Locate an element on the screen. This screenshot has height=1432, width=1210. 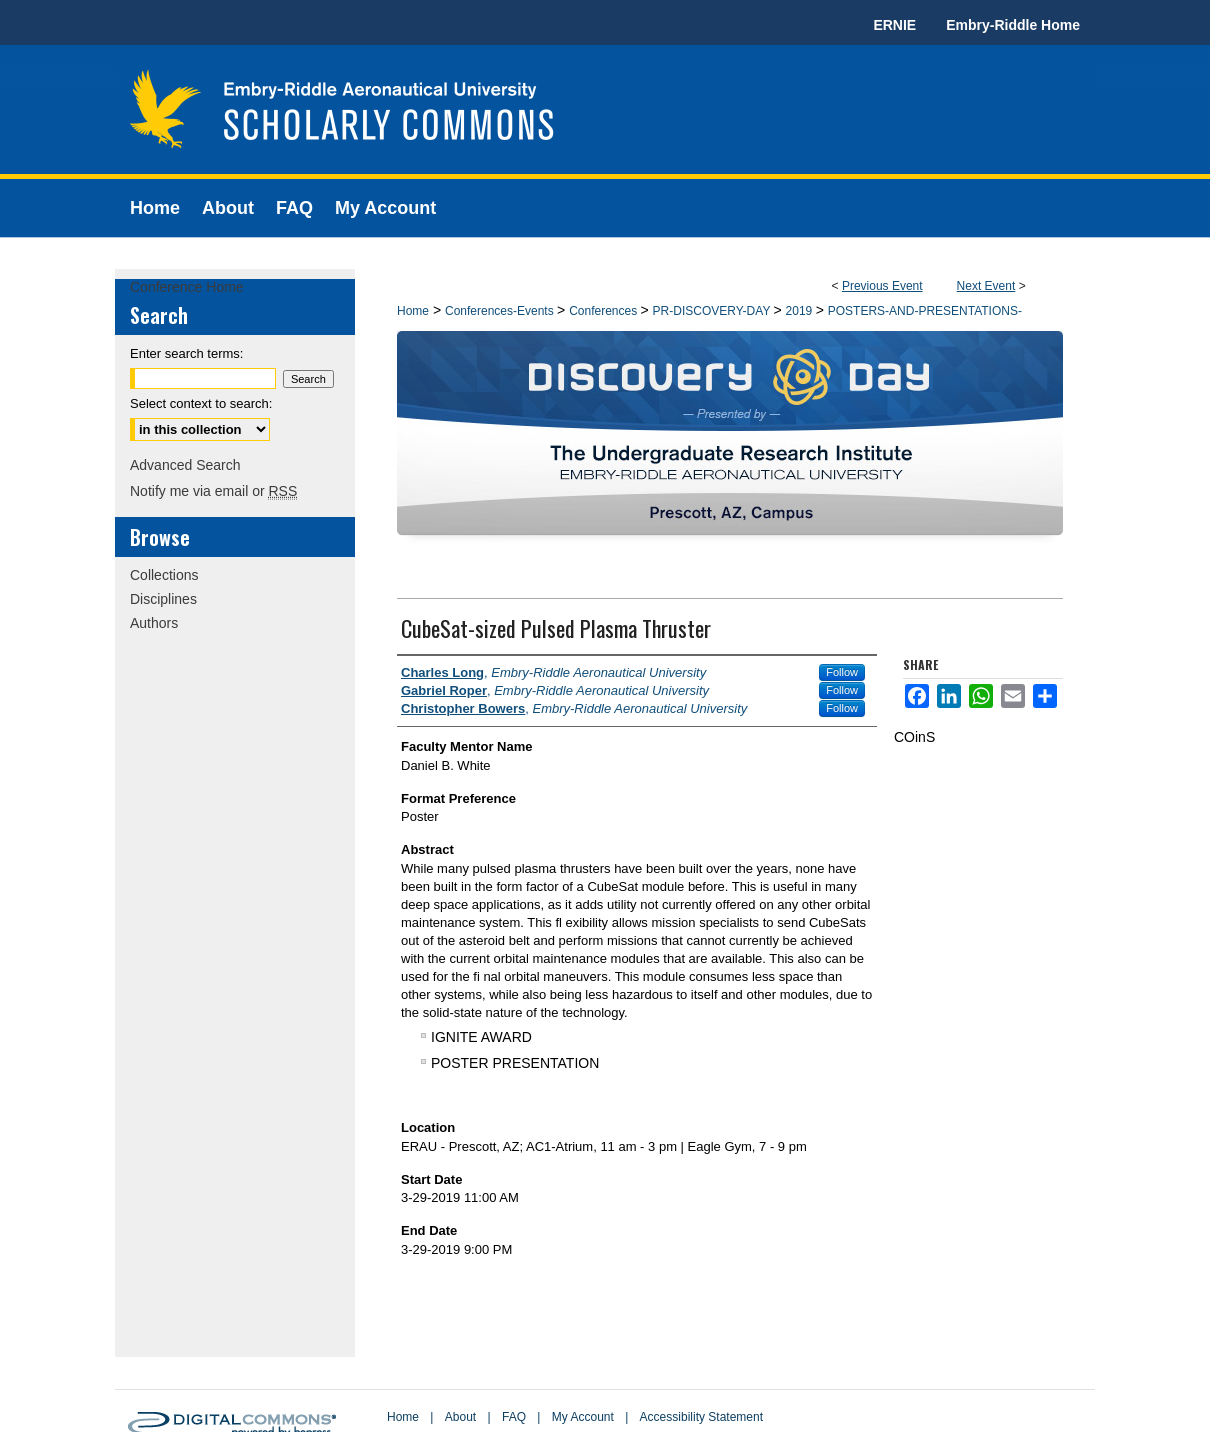
About is located at coordinates (460, 1417).